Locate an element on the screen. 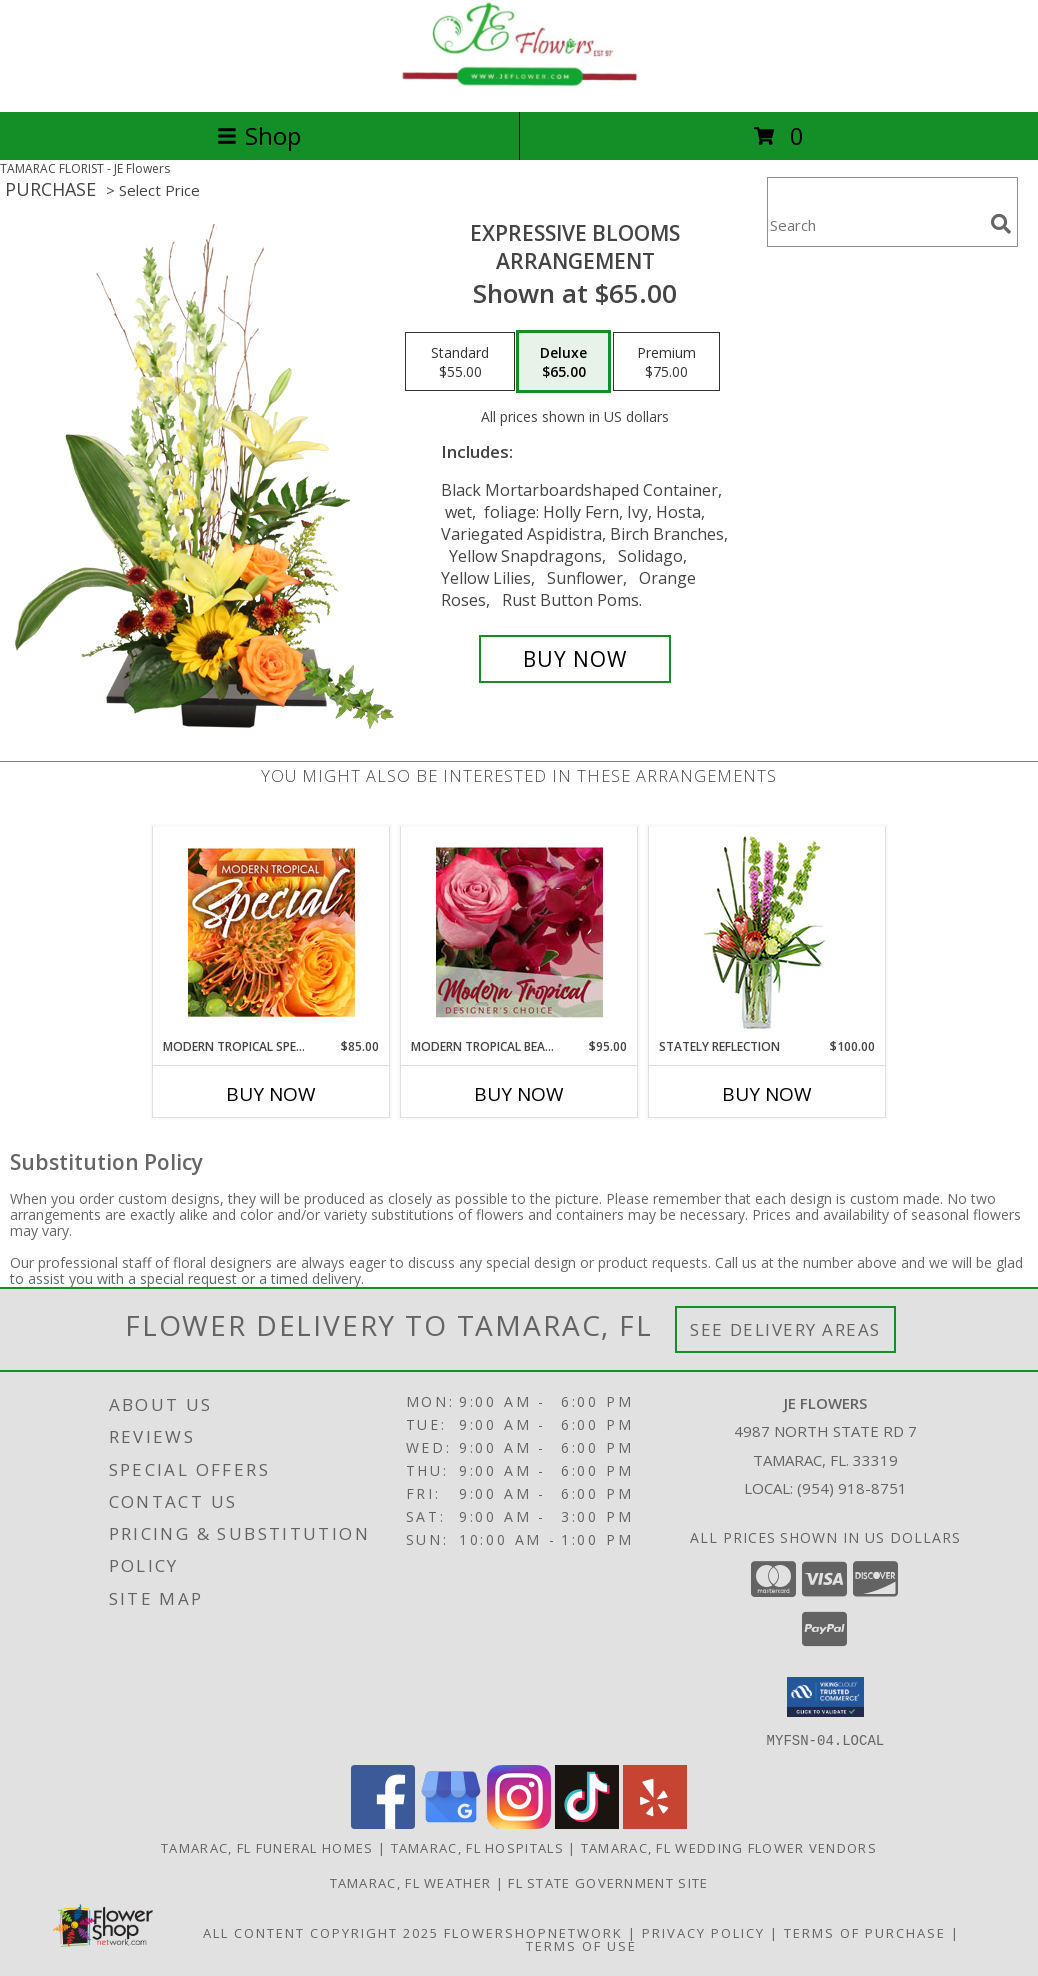  All Content Copyright 2025 [Open Flower shop network terms of use in new window] is located at coordinates (321, 1932).